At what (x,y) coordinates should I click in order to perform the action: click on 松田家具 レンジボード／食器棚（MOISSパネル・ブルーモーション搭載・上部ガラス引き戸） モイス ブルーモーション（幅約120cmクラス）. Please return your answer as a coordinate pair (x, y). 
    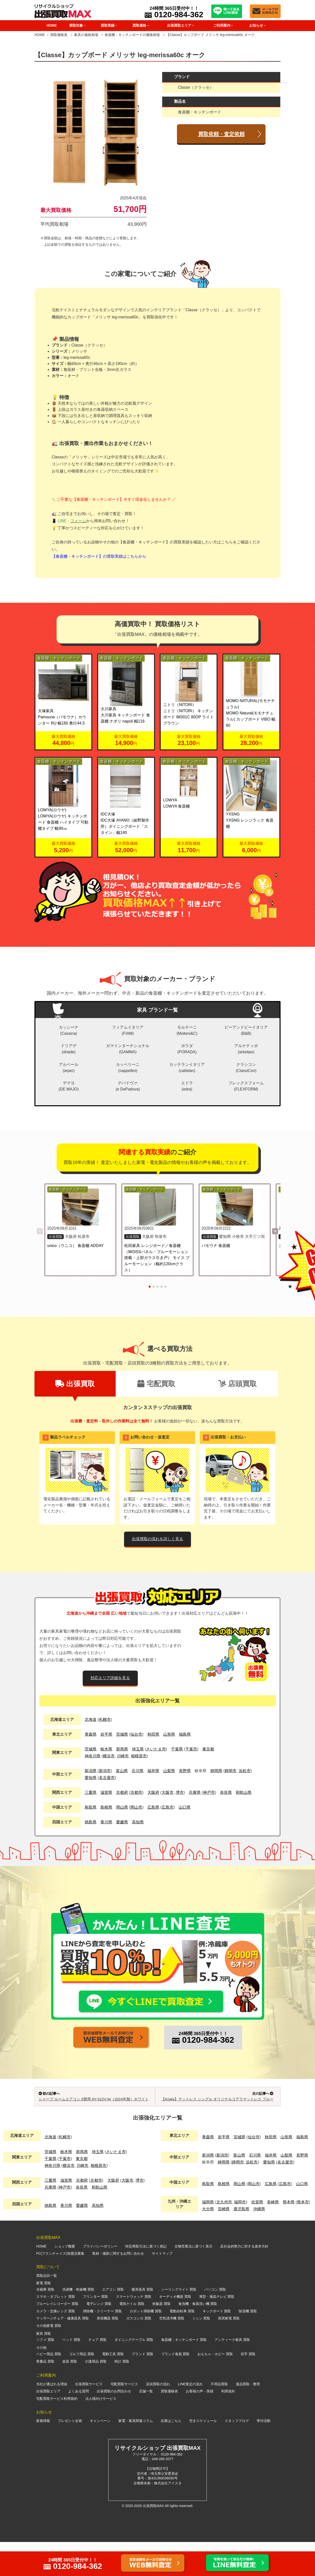
    Looking at the image, I should click on (156, 1258).